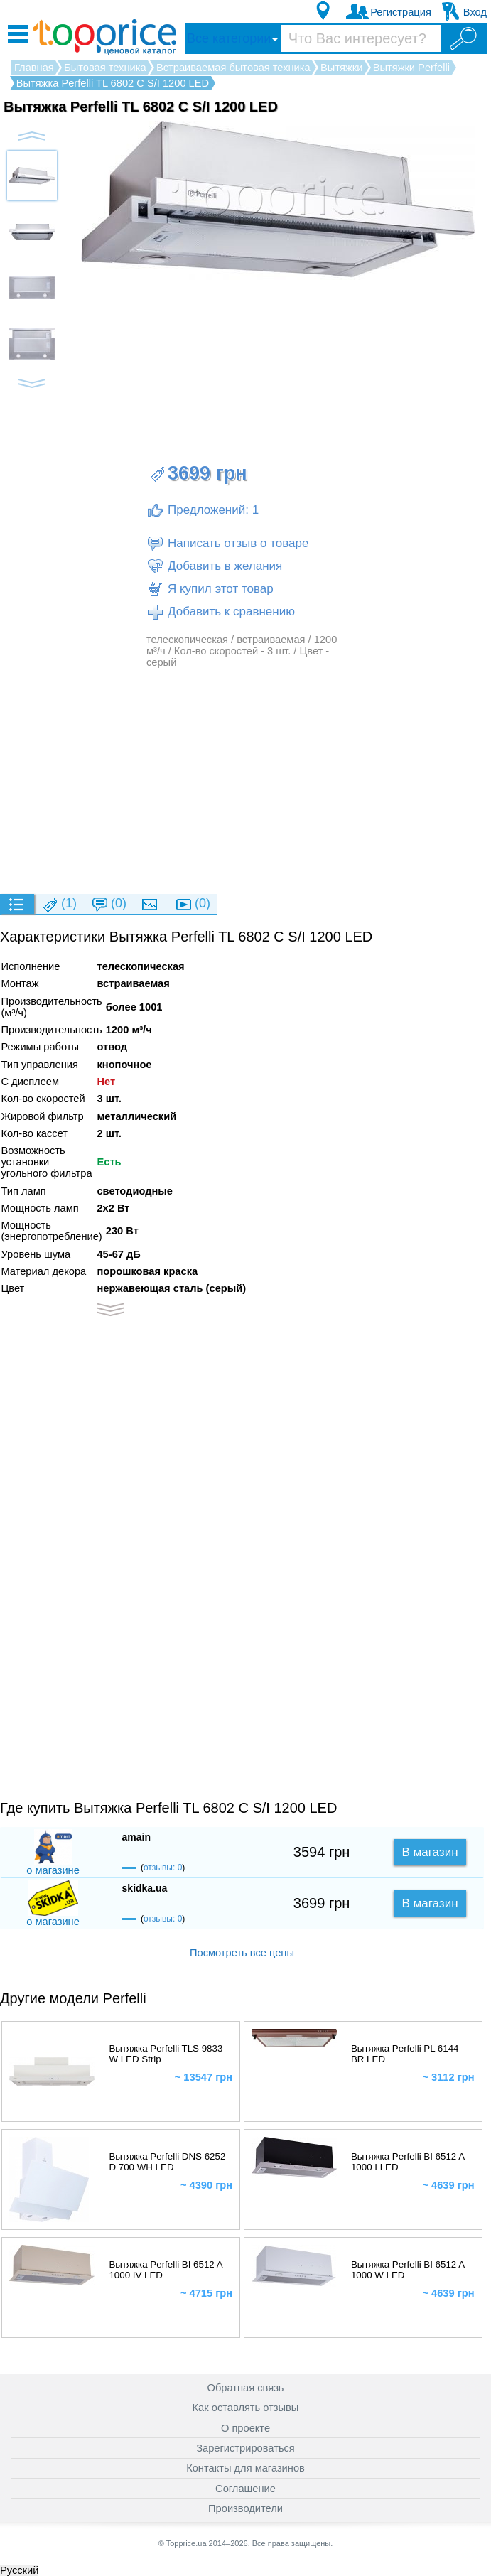 This screenshot has width=491, height=2576. Describe the element at coordinates (246, 2407) in the screenshot. I see `Как оставлять отзывы` at that location.